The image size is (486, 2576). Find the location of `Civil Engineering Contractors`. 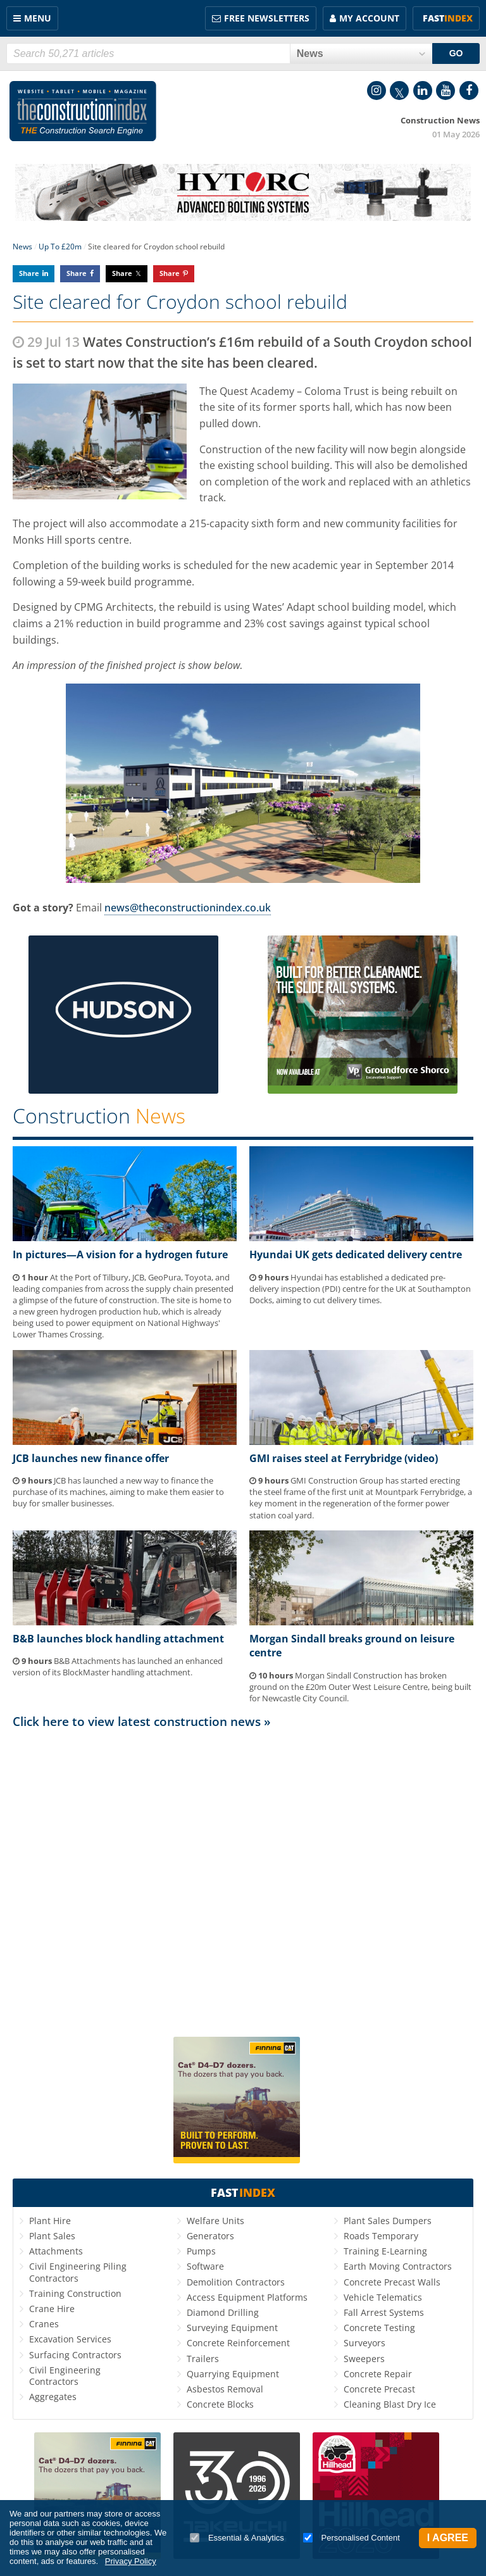

Civil Engineering Contractors is located at coordinates (65, 2375).